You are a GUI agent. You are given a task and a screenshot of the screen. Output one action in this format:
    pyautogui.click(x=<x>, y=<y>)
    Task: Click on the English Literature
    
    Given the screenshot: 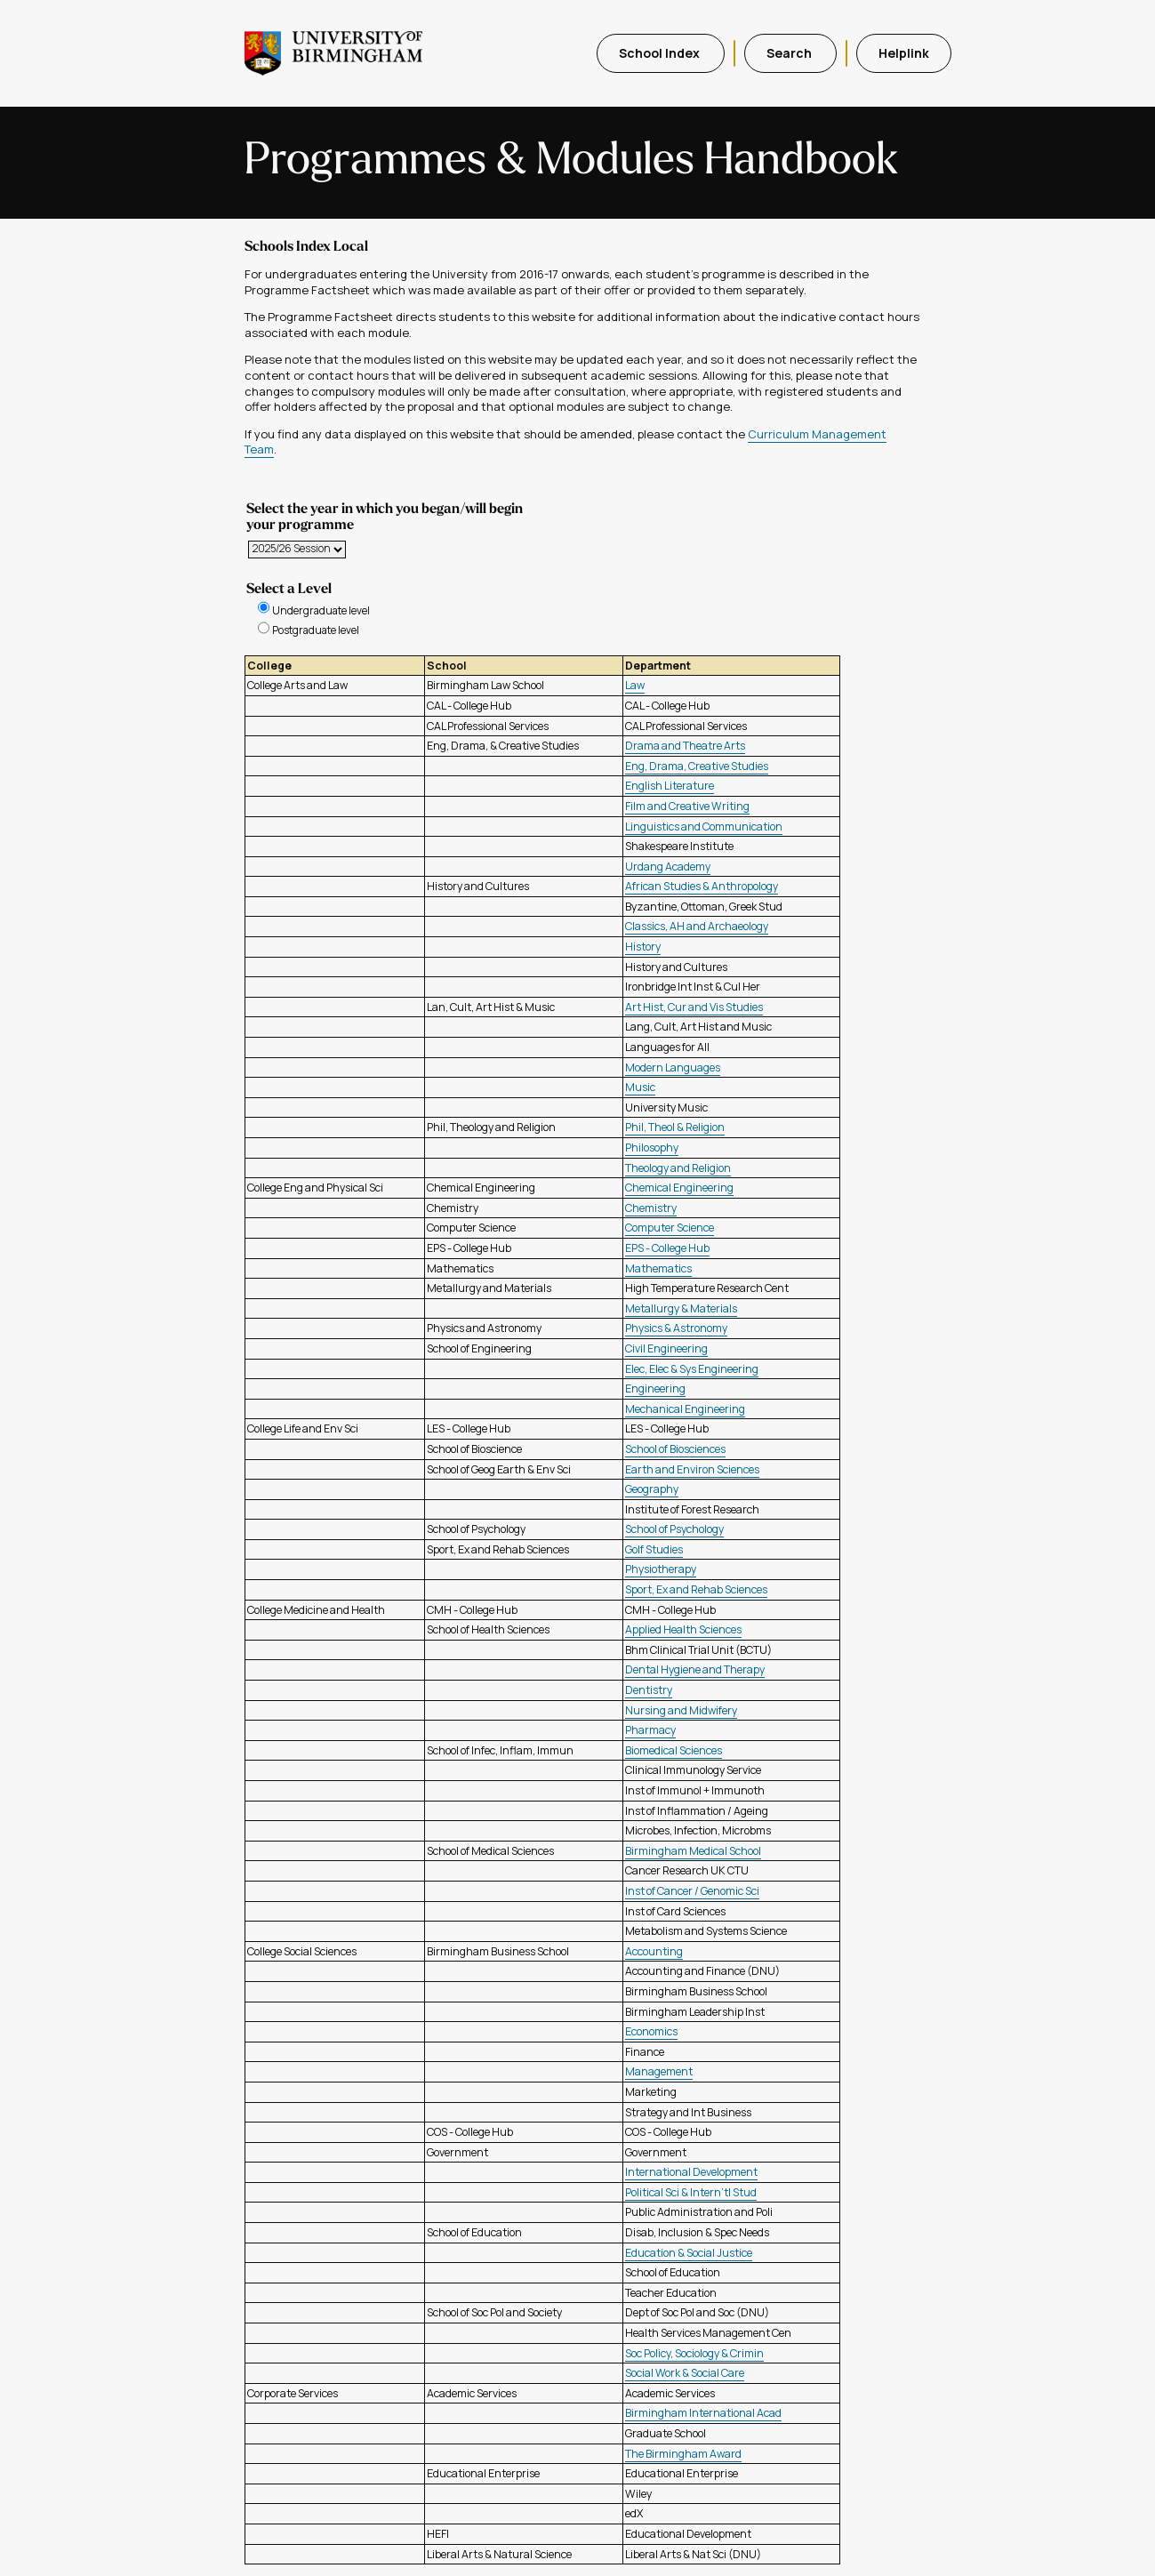 What is the action you would take?
    pyautogui.click(x=669, y=785)
    